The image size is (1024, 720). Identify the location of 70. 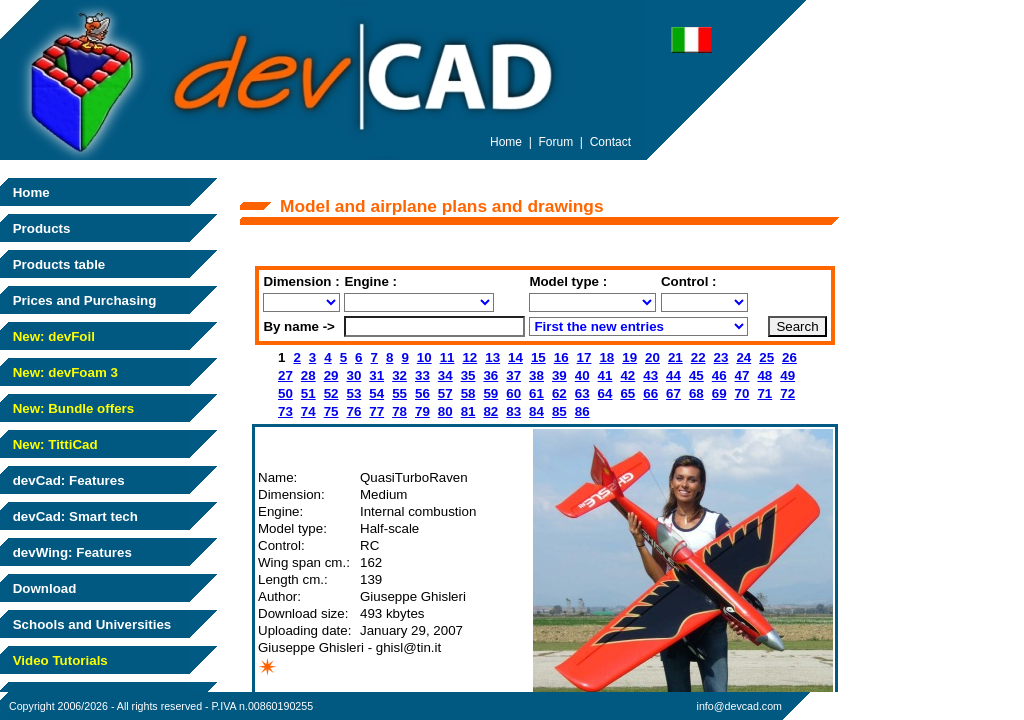
(742, 393).